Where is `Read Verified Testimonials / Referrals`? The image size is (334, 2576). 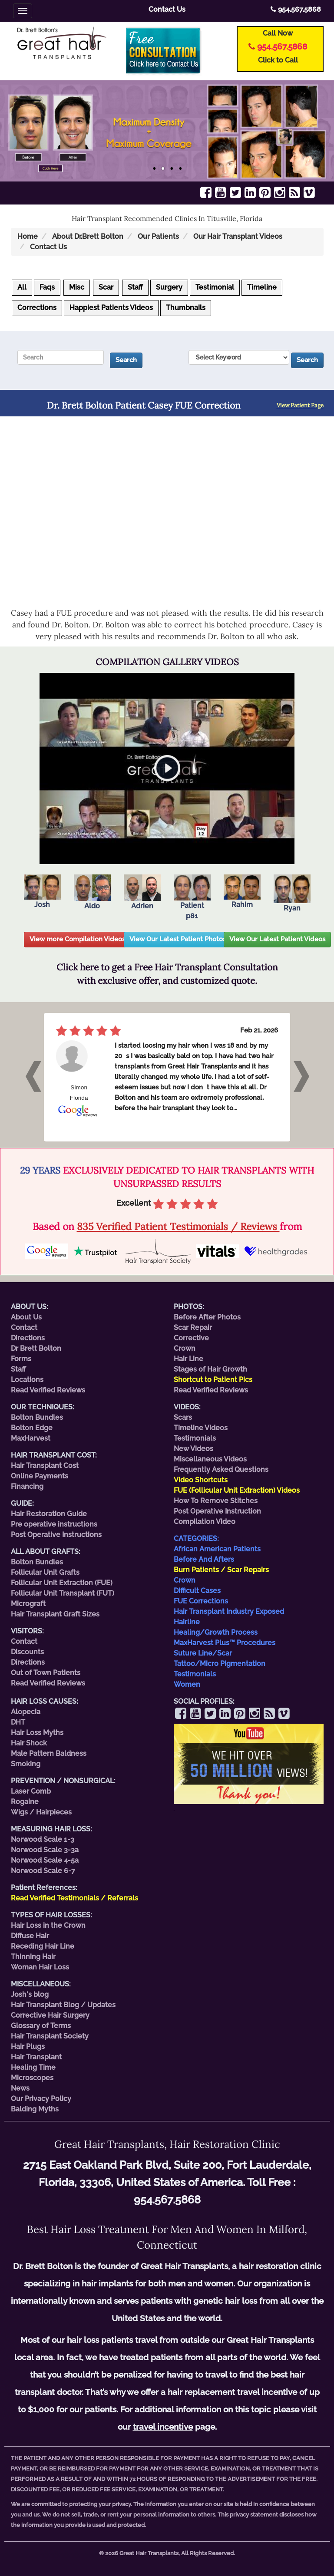
Read Verified Testimonials / Referrals is located at coordinates (74, 1898).